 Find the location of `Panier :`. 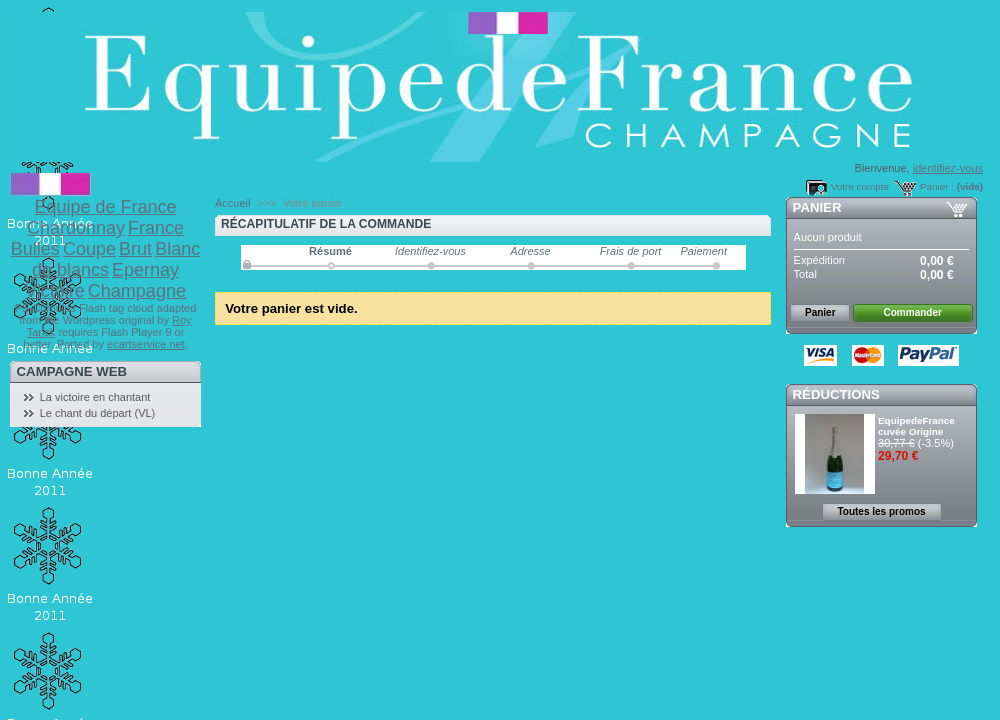

Panier : is located at coordinates (937, 186).